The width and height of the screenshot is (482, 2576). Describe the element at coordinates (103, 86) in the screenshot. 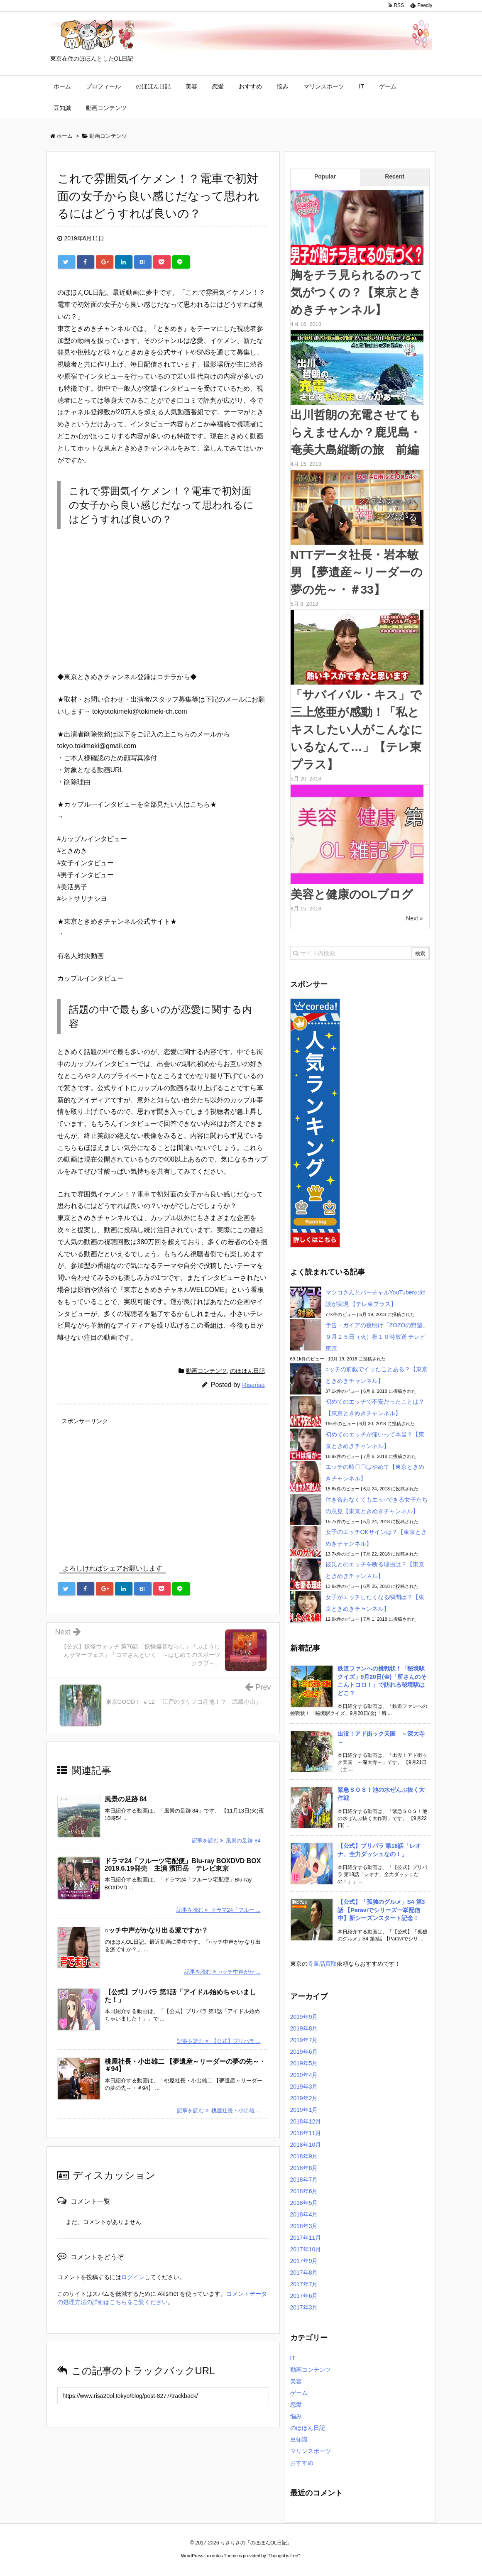

I see `プロフィール` at that location.